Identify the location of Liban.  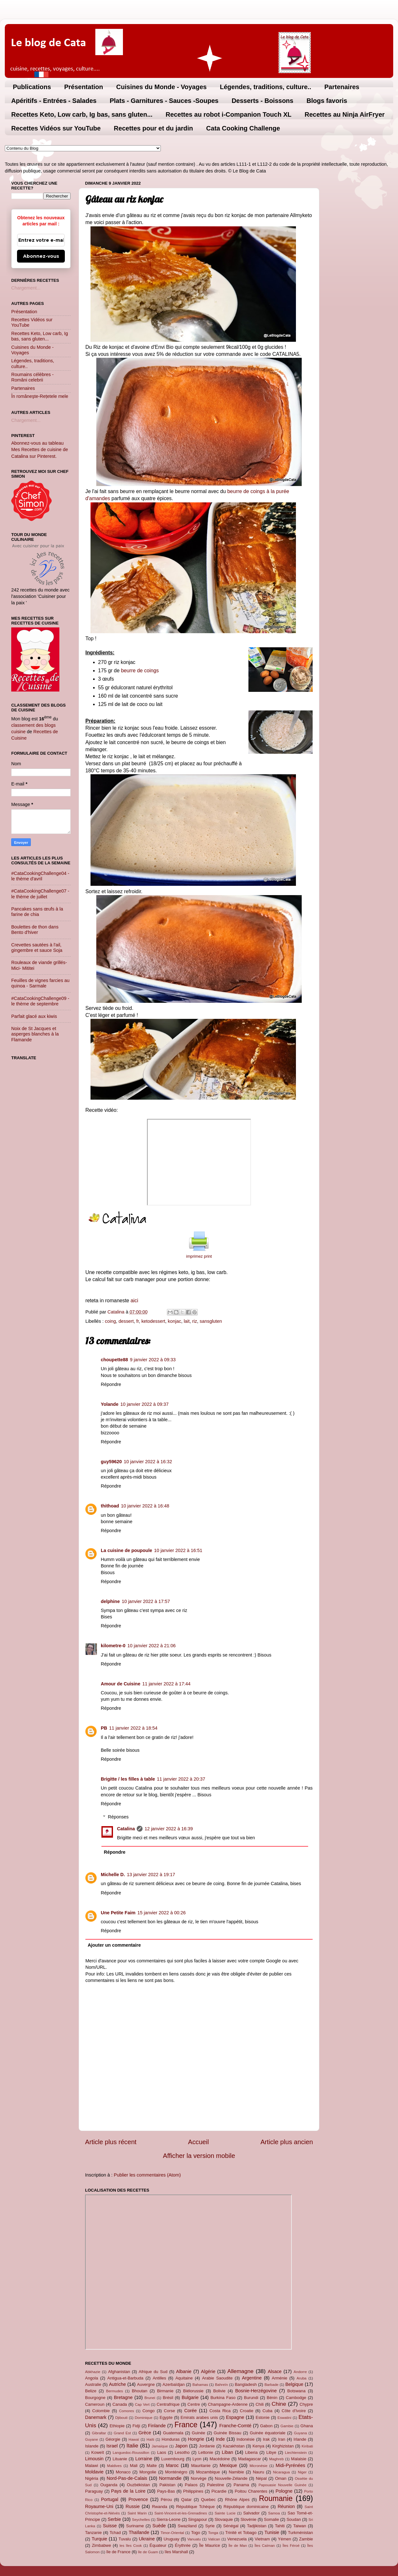
(227, 2452).